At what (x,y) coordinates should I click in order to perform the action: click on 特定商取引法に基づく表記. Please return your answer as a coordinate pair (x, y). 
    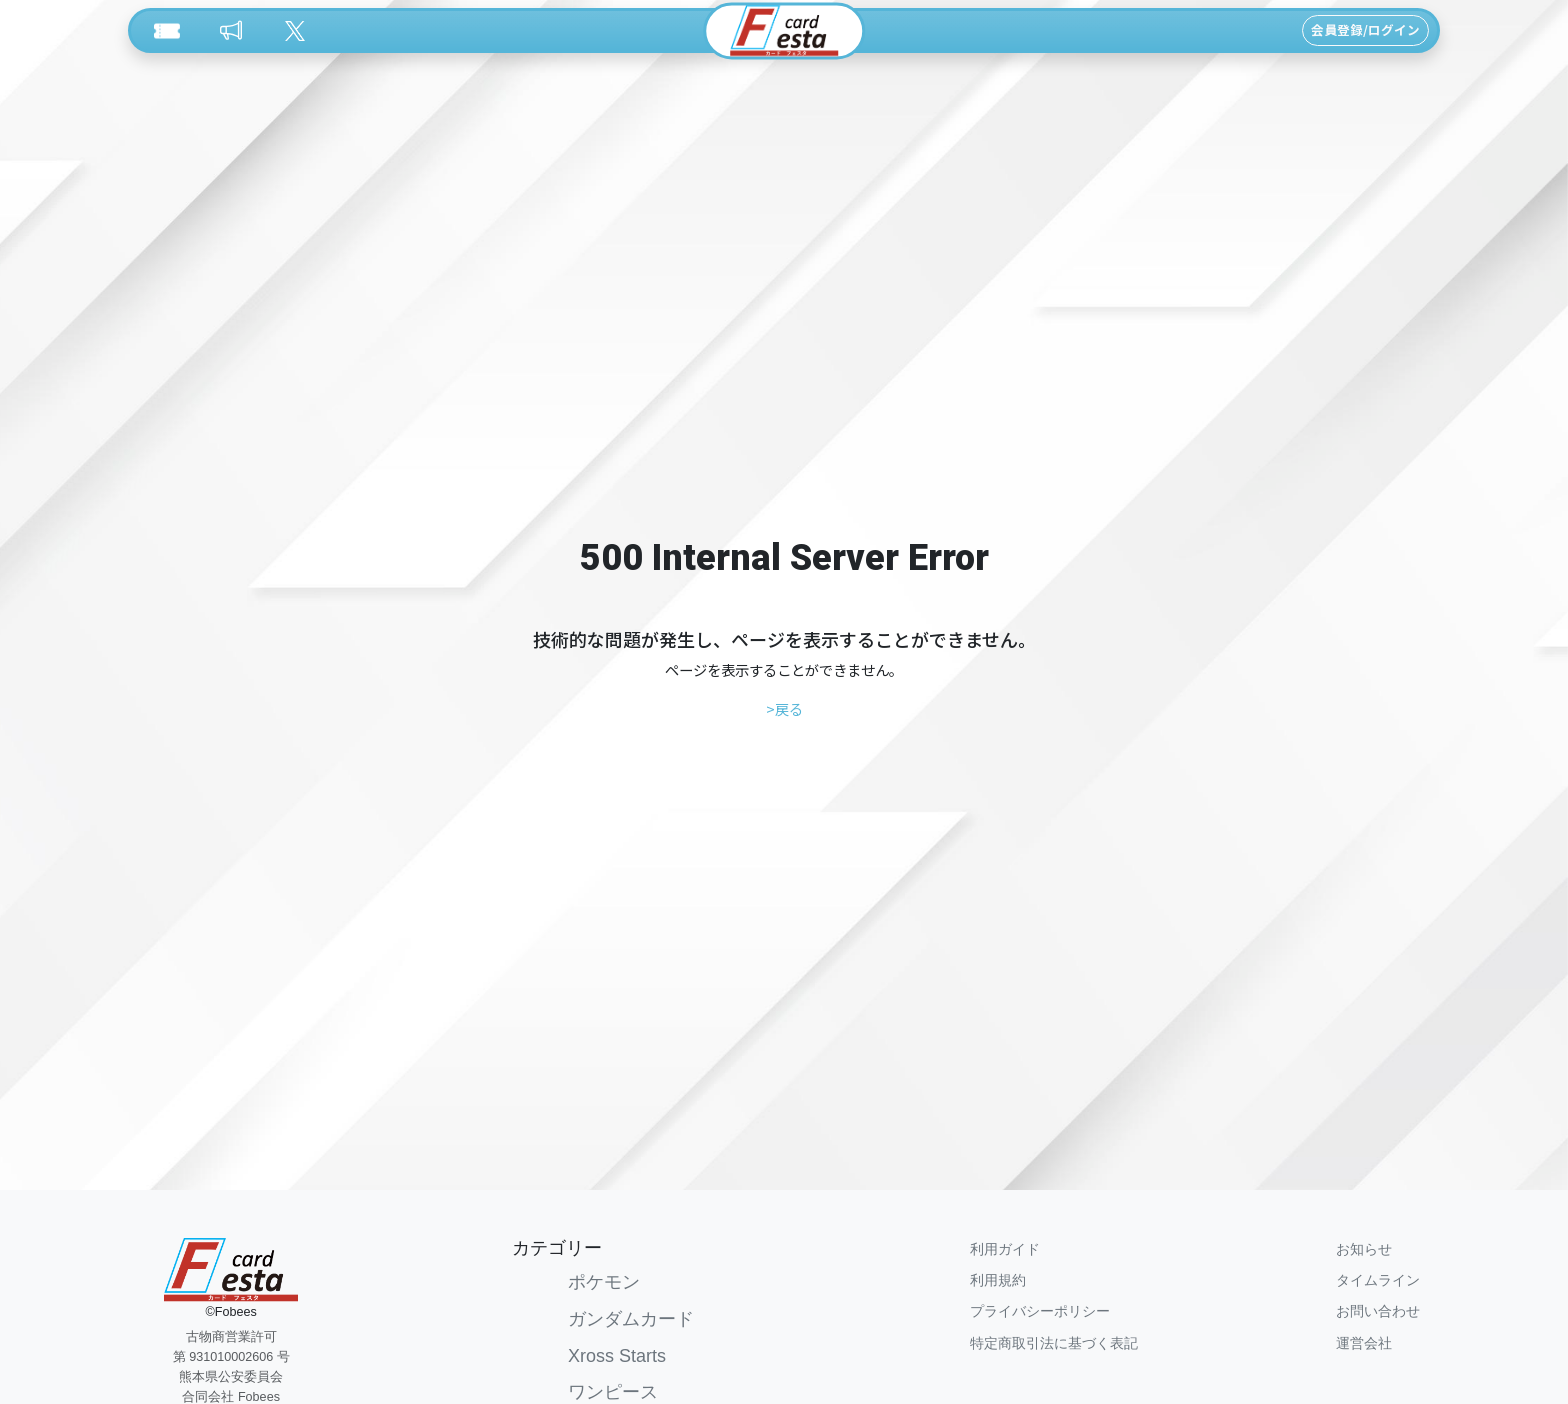
    Looking at the image, I should click on (1054, 1343).